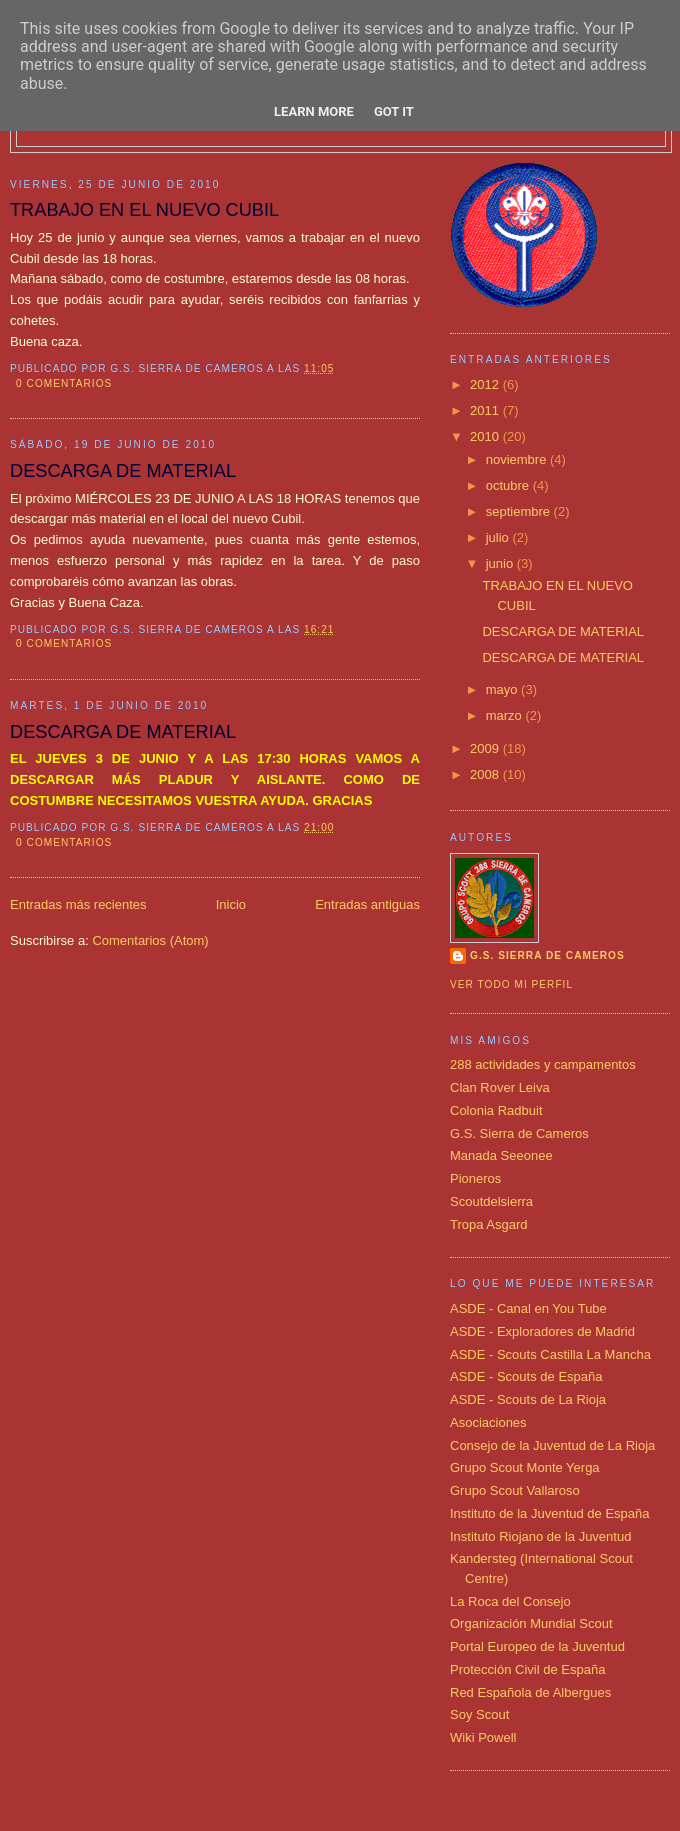  I want to click on Consejo de la Juventud de La Rioja, so click(552, 1445).